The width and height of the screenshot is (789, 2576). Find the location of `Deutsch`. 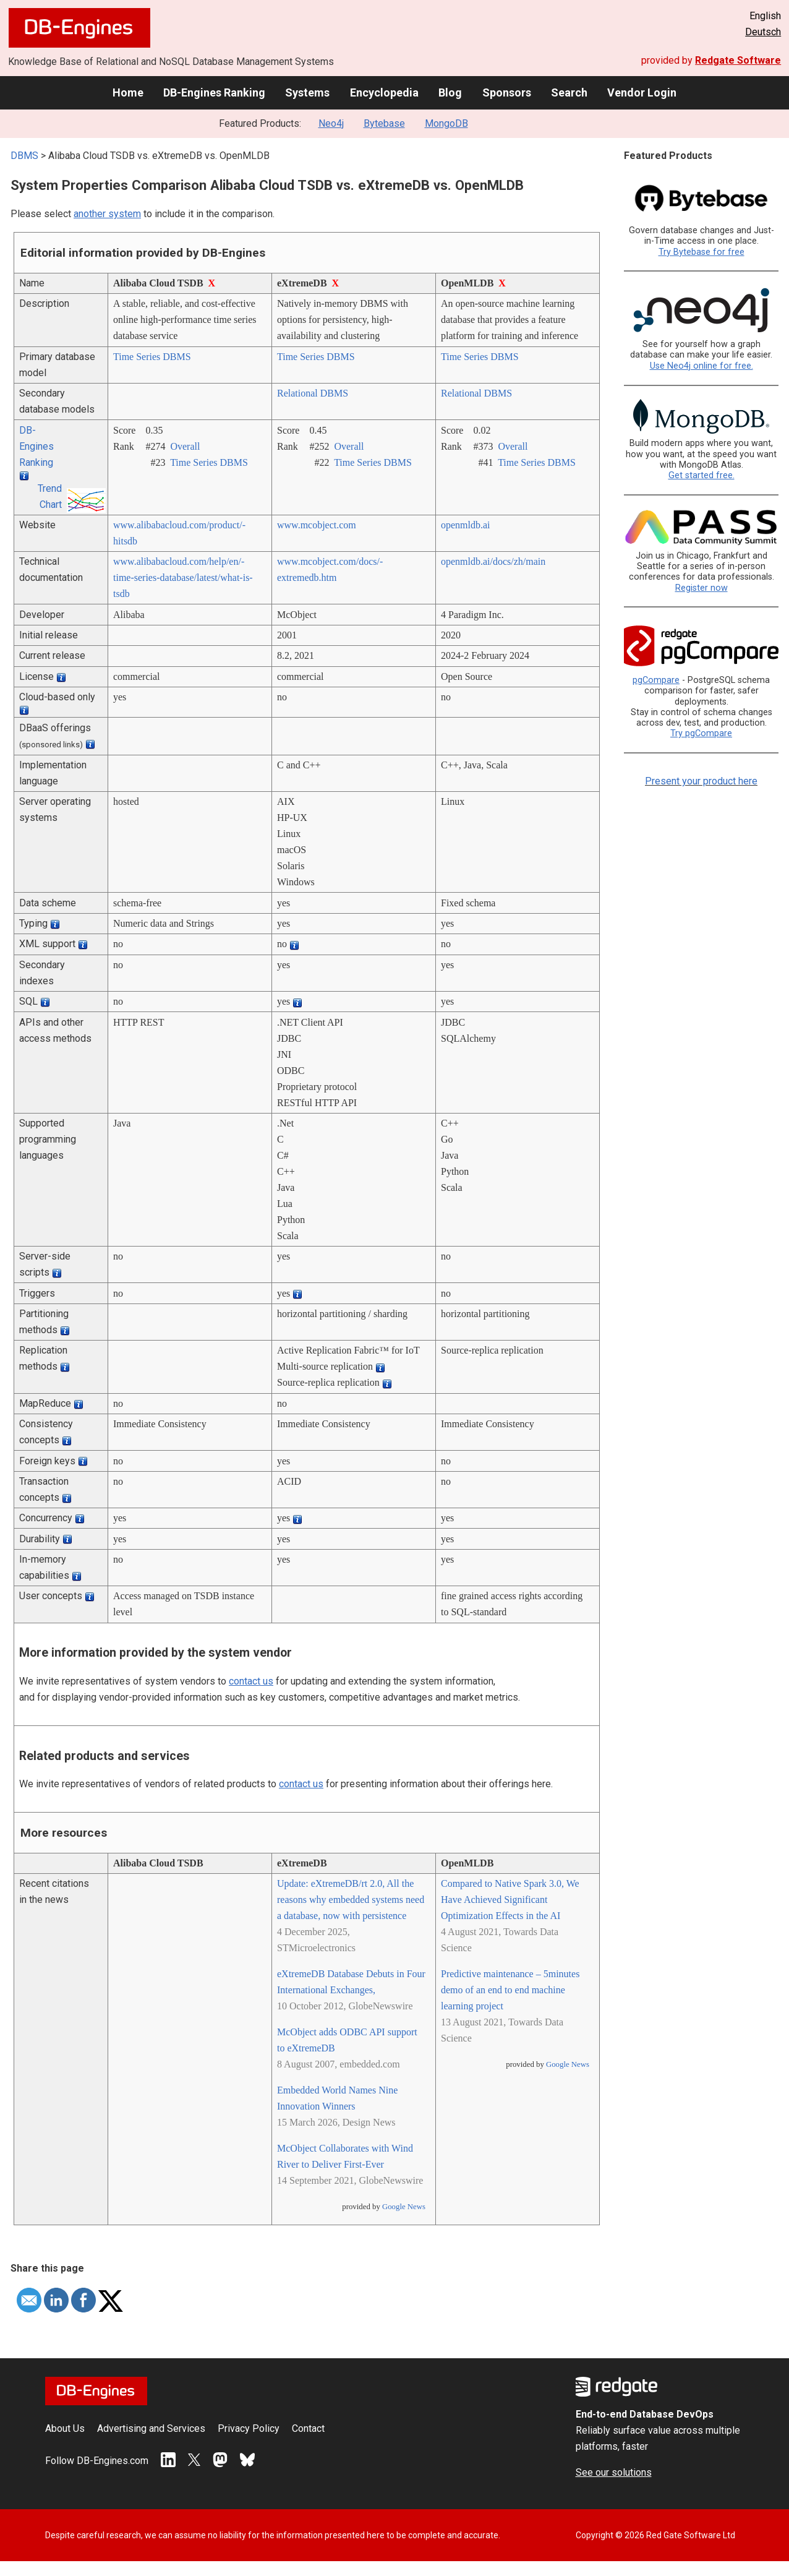

Deutsch is located at coordinates (763, 32).